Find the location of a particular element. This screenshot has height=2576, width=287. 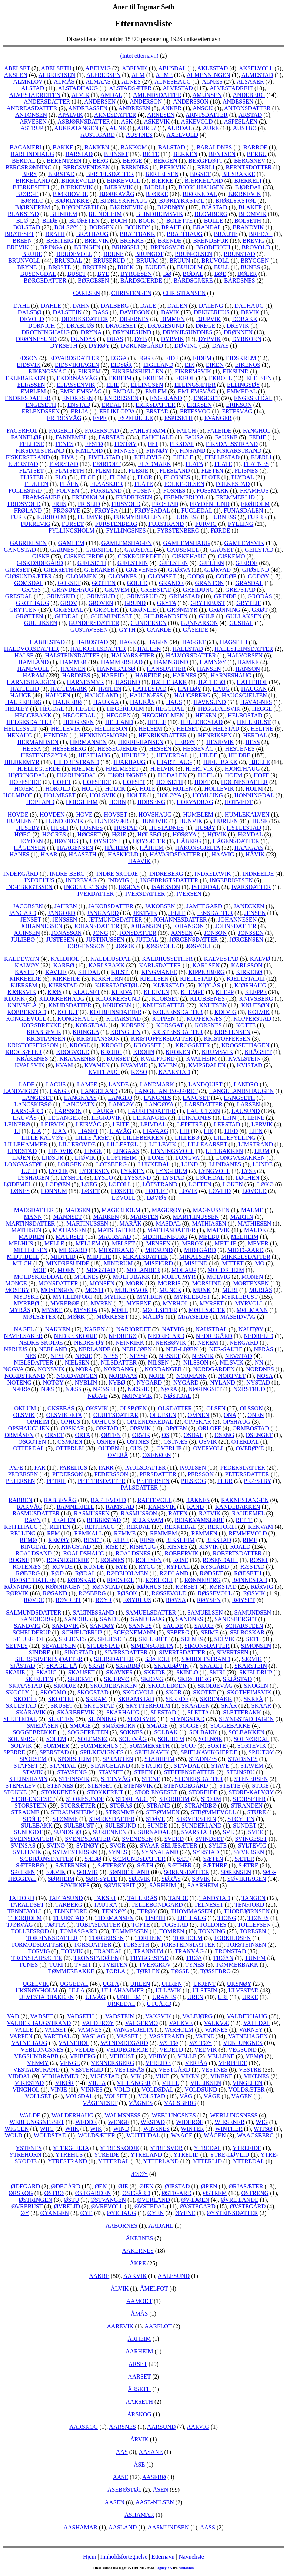

VESTGÅRD is located at coordinates (174, 2069).